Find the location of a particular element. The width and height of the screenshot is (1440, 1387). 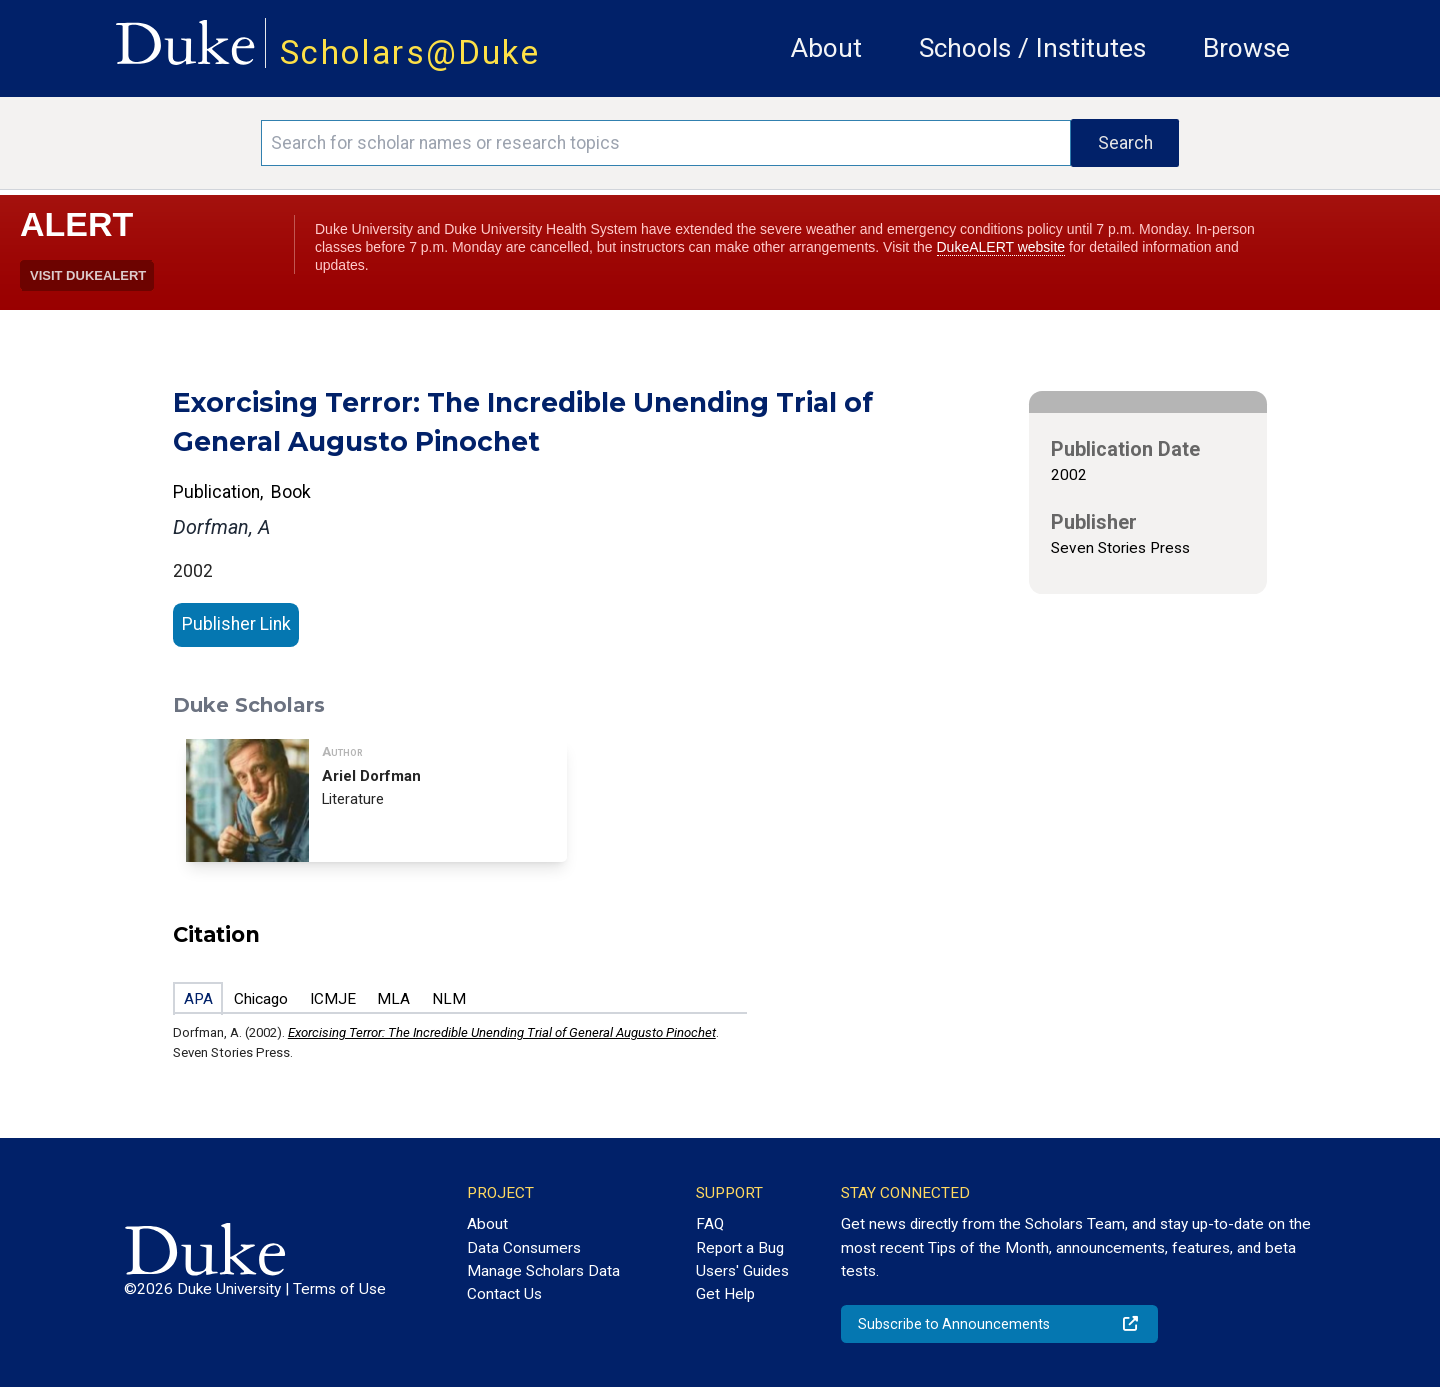

Contact Us is located at coordinates (504, 1294).